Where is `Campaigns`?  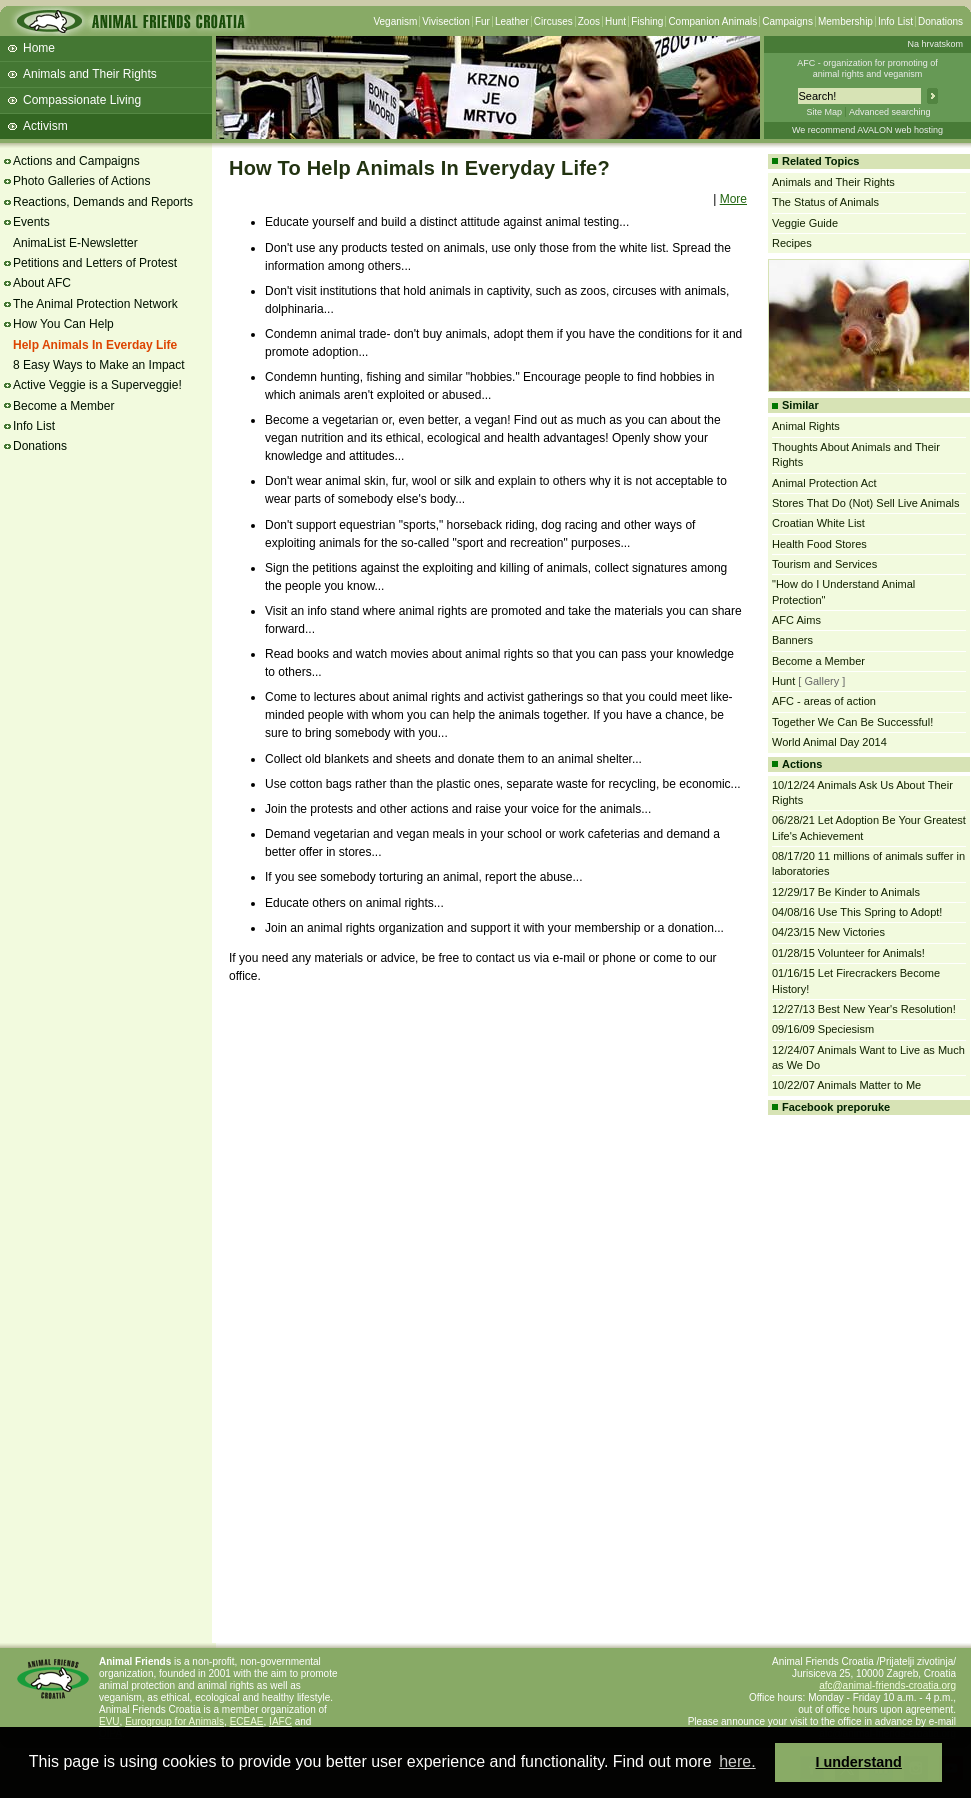
Campaigns is located at coordinates (787, 21).